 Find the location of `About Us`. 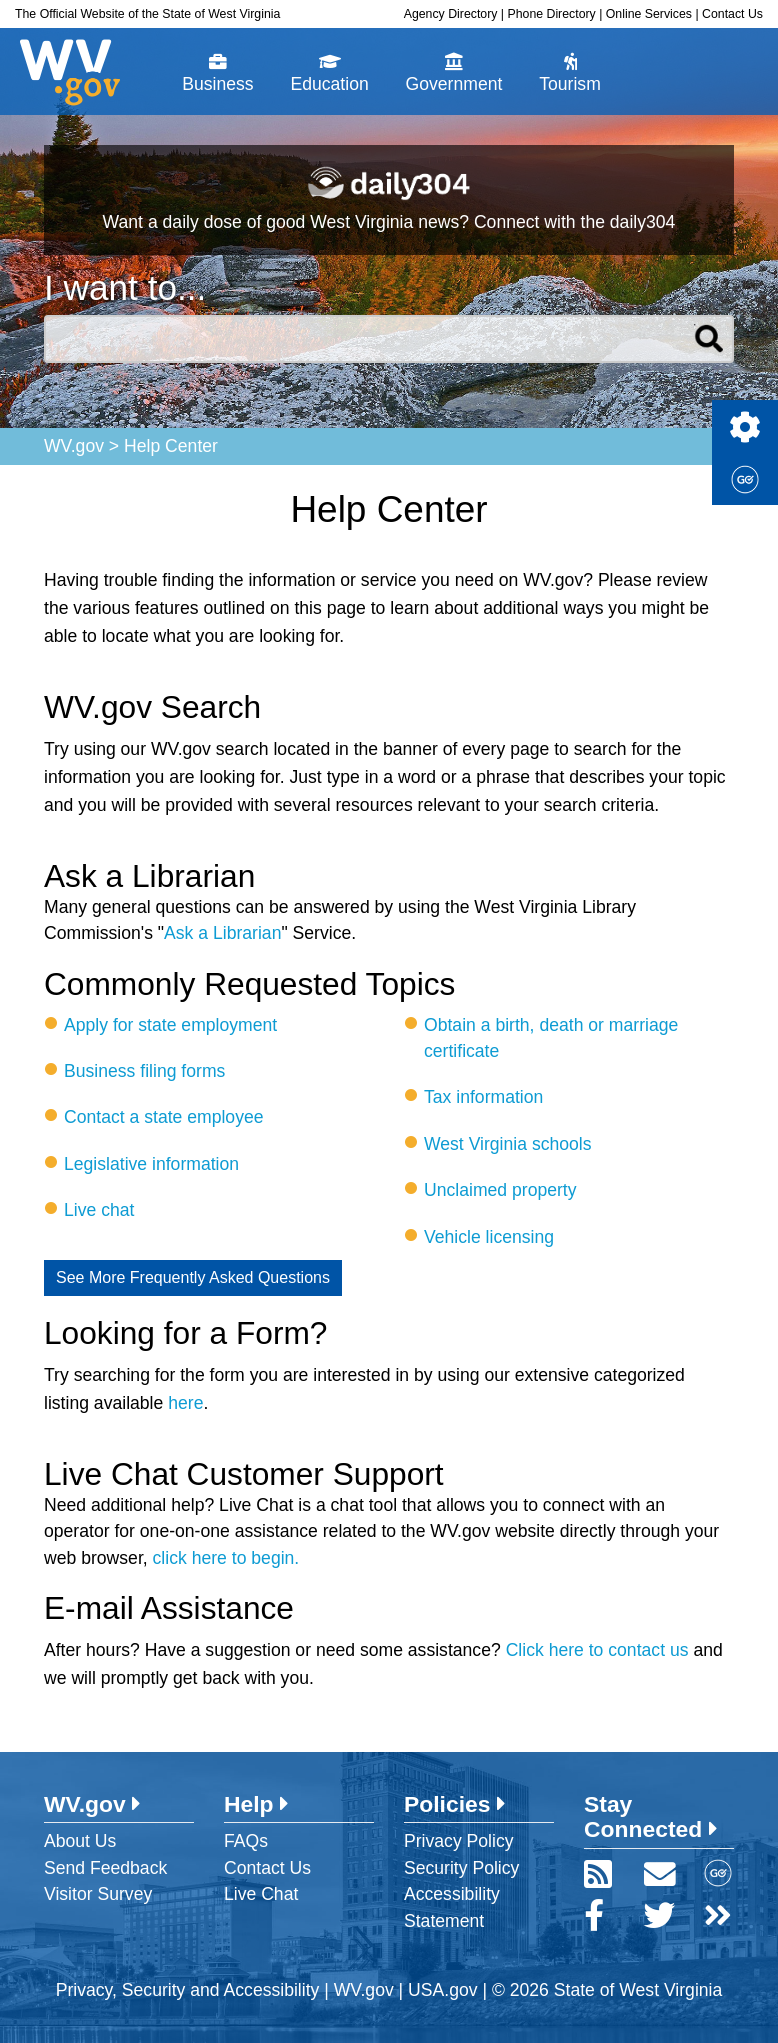

About Us is located at coordinates (80, 1841).